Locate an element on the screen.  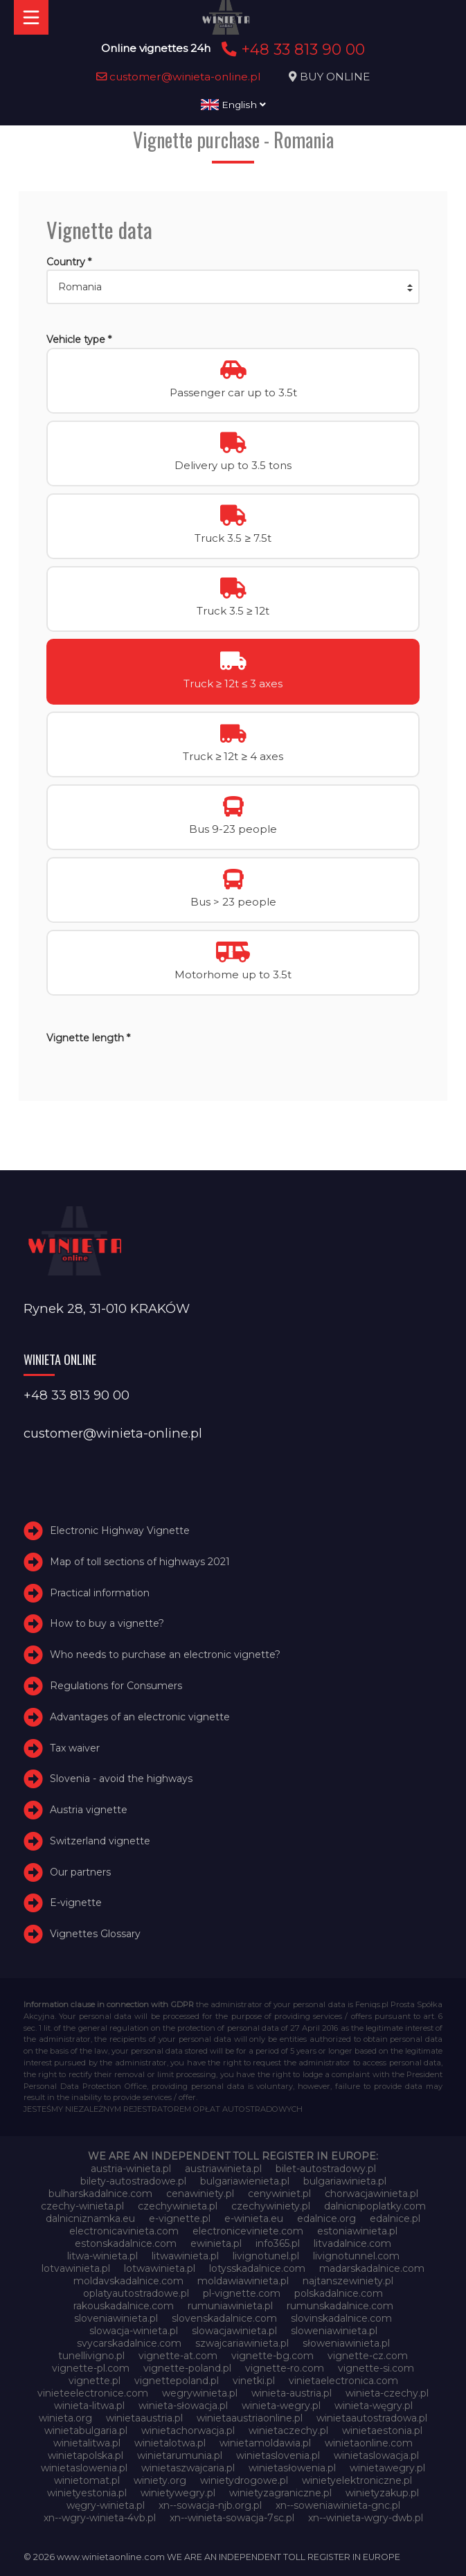
electroniceviniete.com is located at coordinates (247, 2231).